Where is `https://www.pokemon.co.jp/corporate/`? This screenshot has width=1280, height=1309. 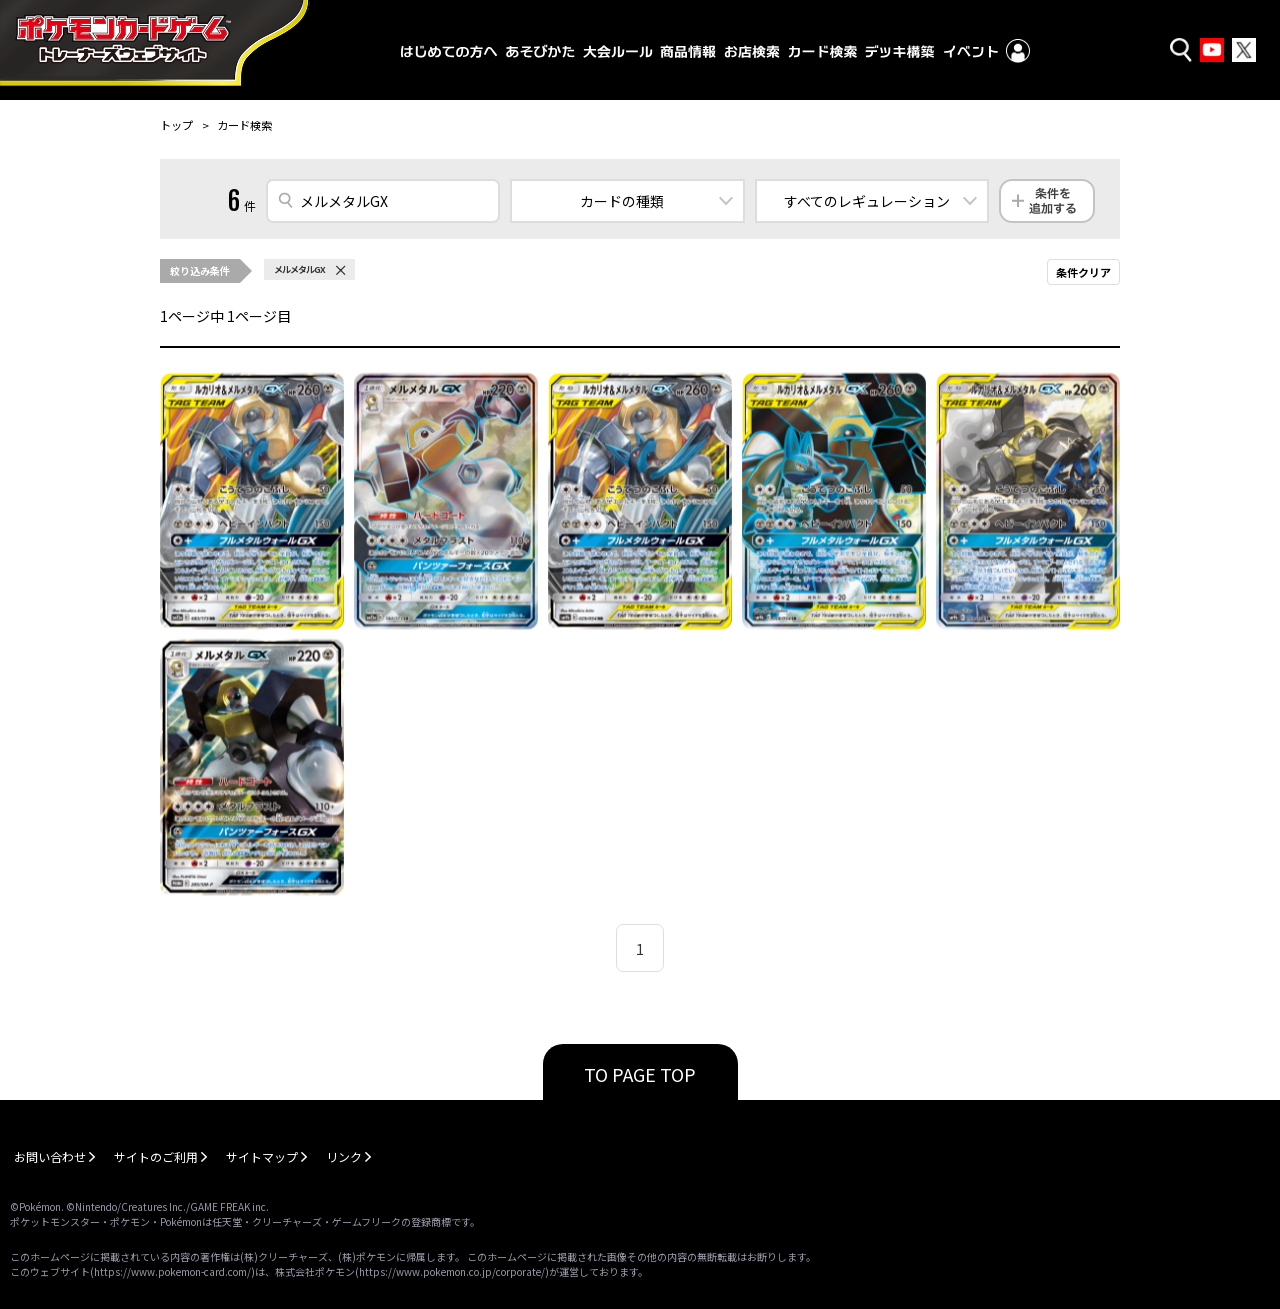
https://www.pokemon.co.jp/corporate/ is located at coordinates (452, 1271).